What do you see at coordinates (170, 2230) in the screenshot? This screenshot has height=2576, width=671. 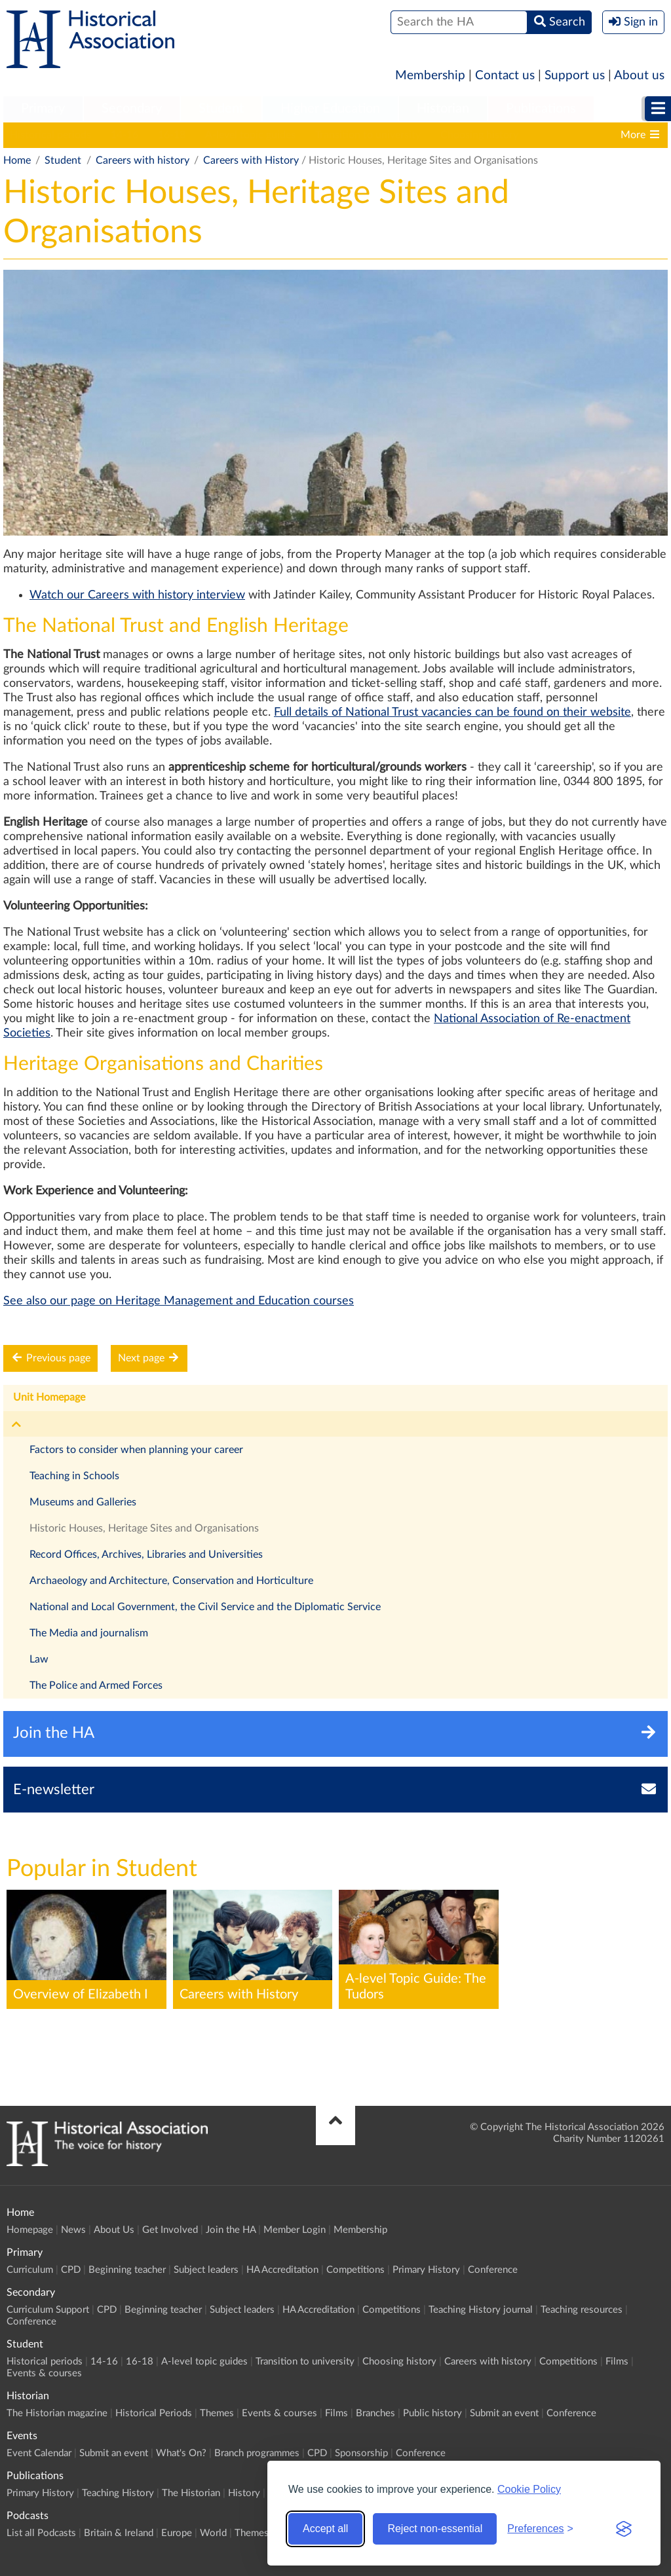 I see `Get Involved` at bounding box center [170, 2230].